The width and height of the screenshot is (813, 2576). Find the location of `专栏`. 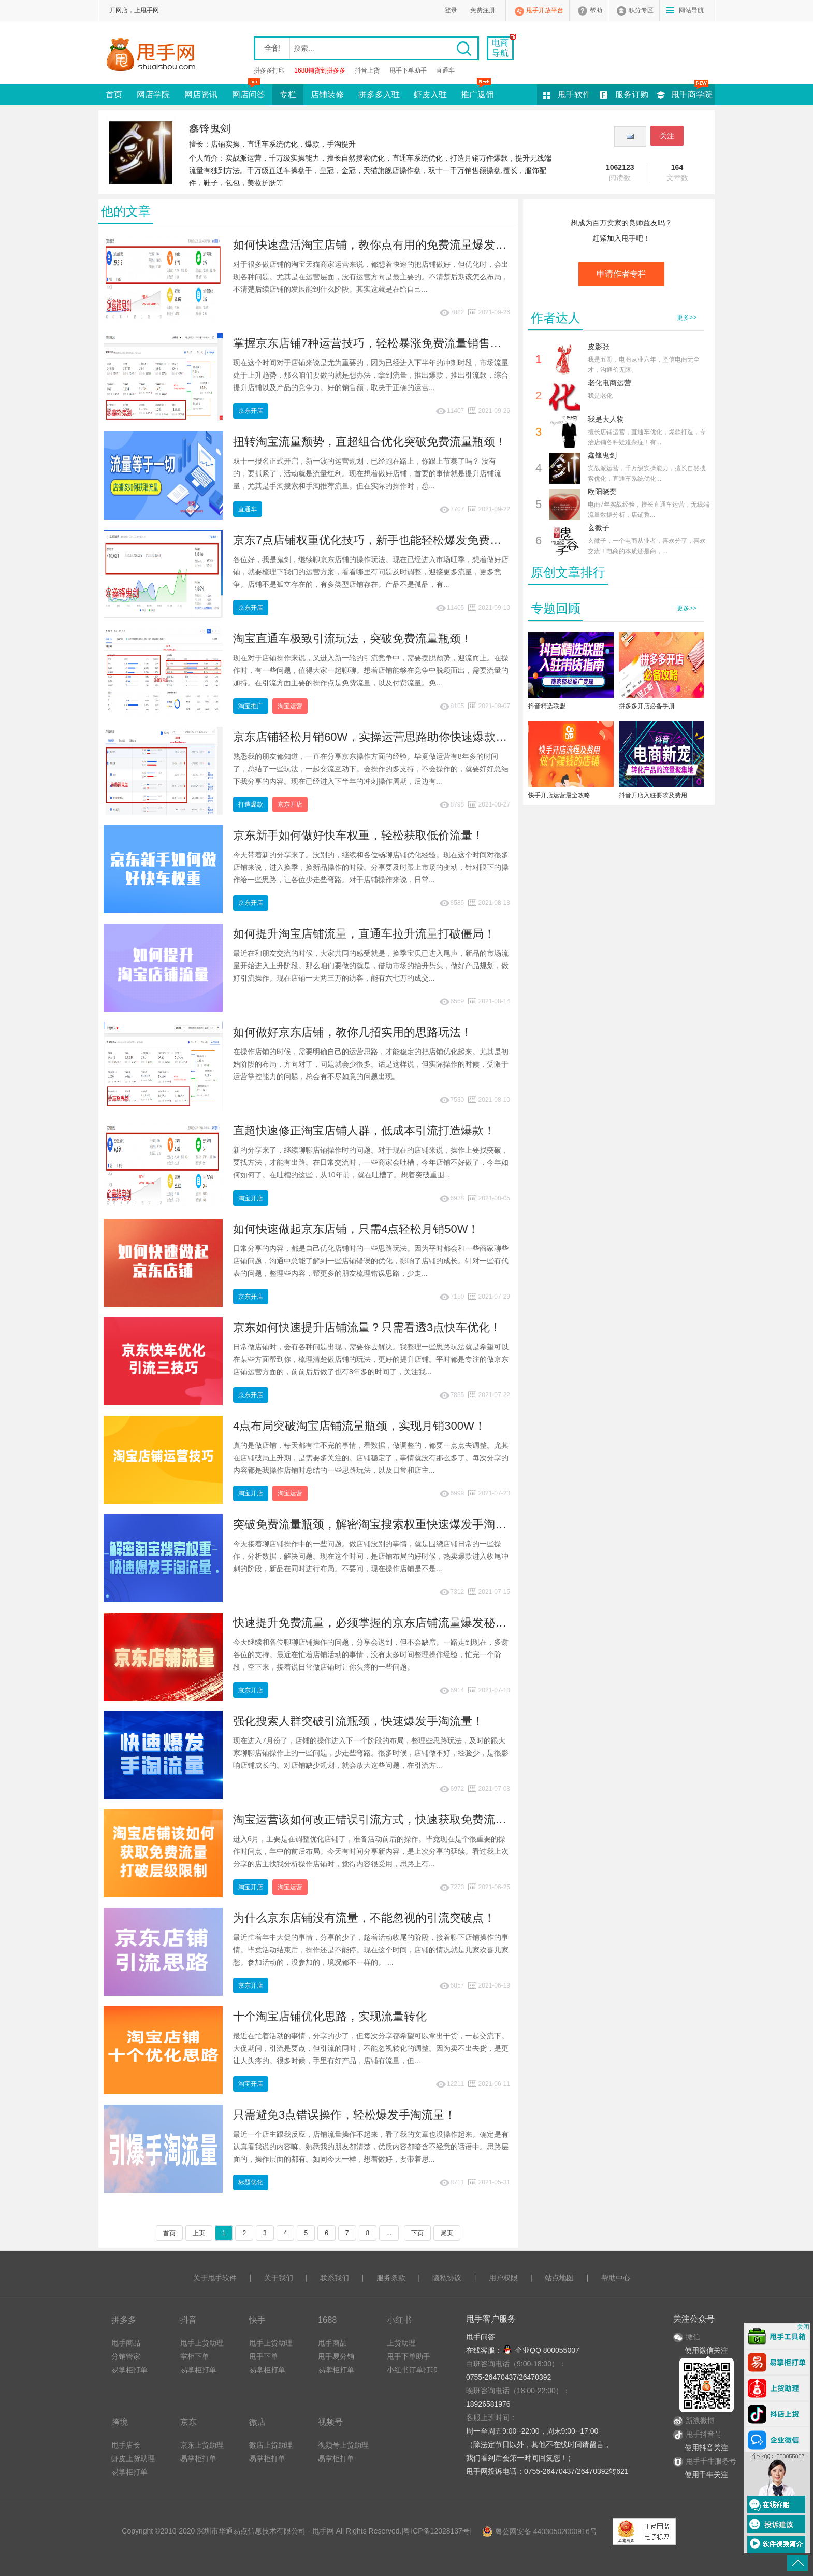

专栏 is located at coordinates (288, 94).